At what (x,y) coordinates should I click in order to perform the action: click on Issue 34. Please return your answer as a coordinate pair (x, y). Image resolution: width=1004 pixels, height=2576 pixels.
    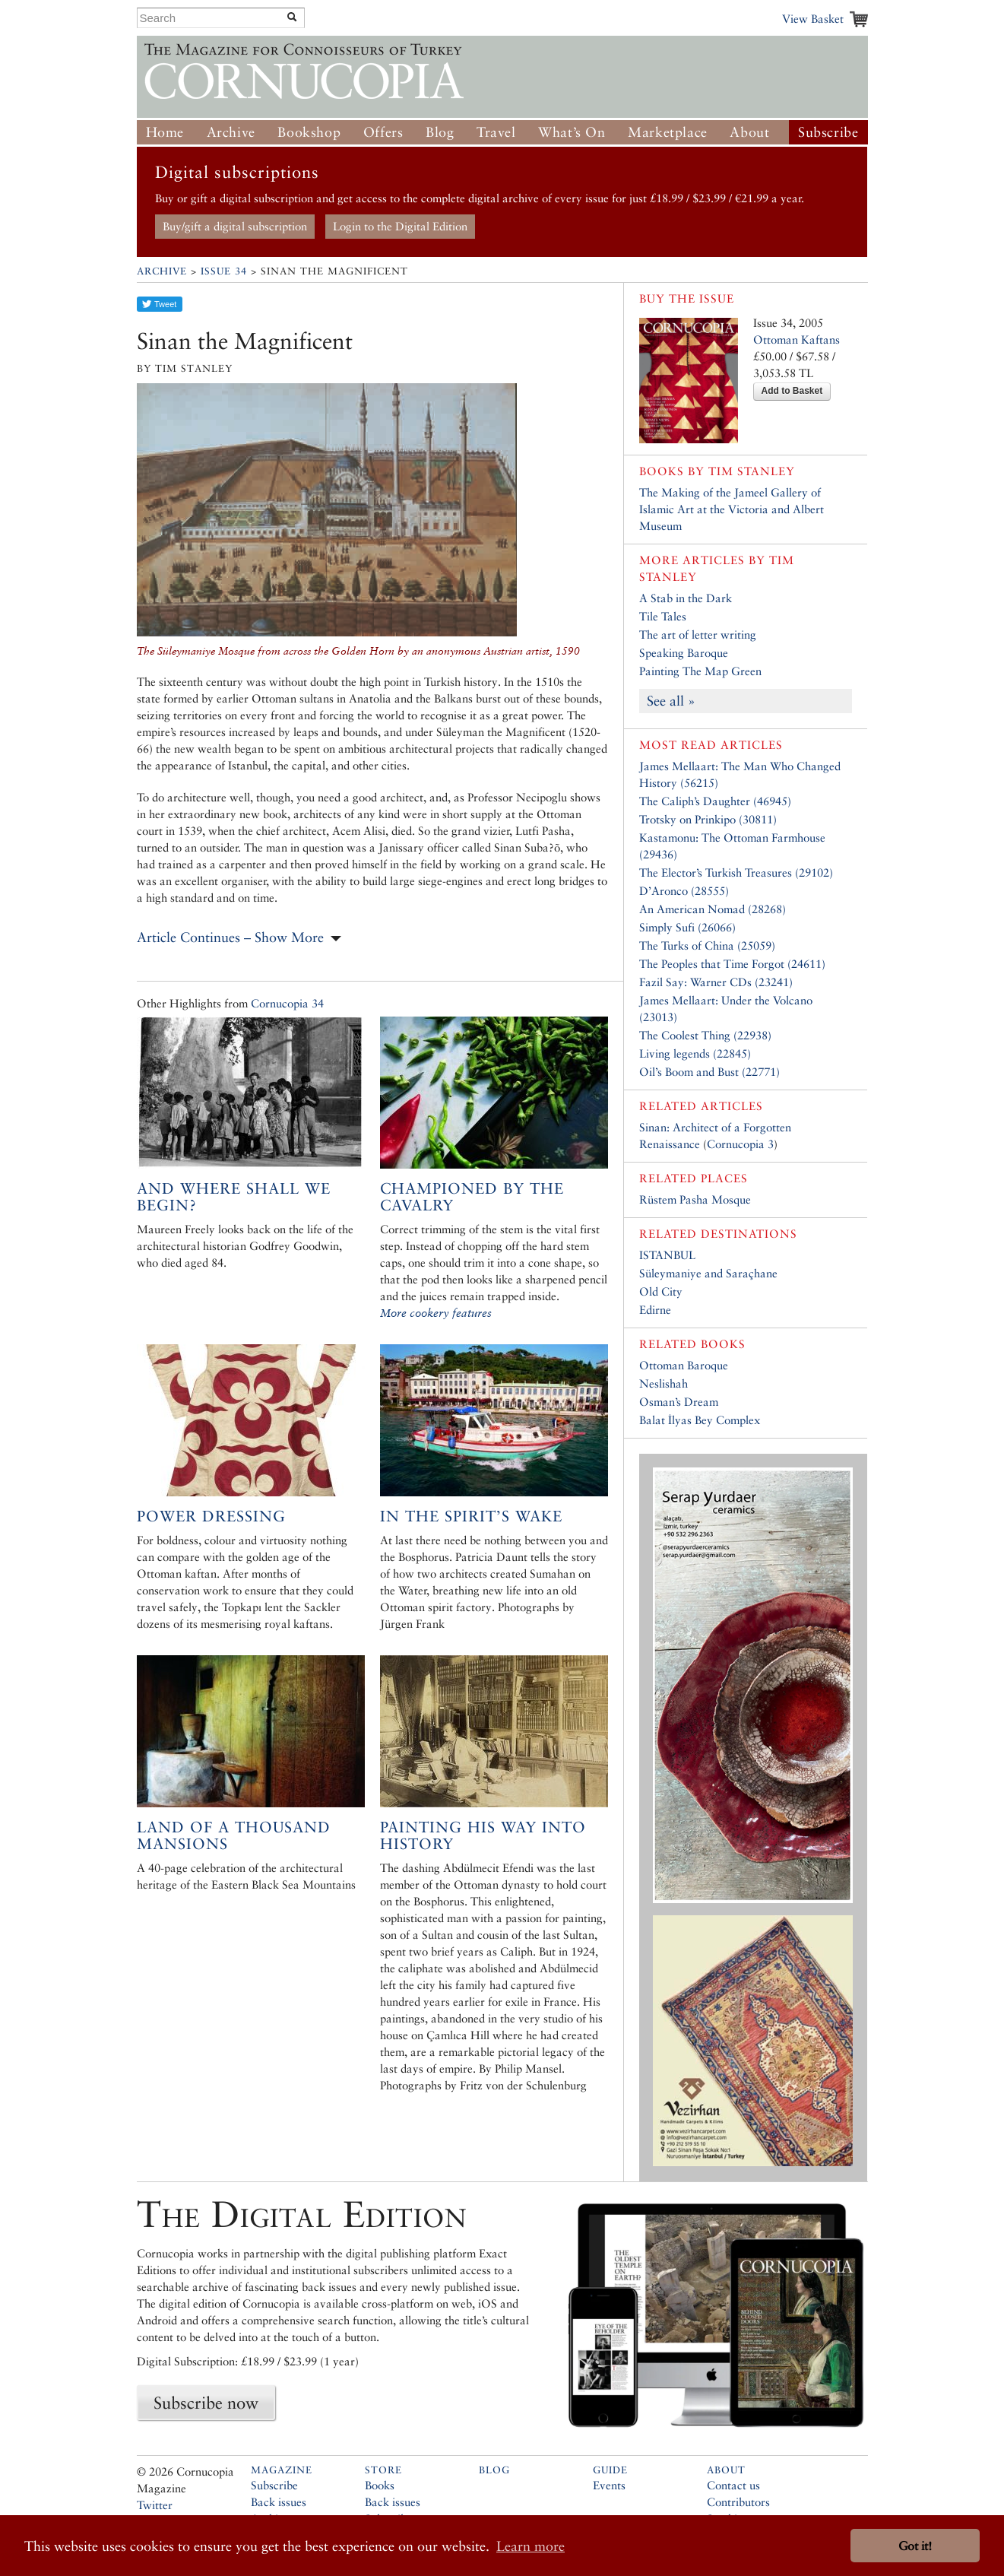
    Looking at the image, I should click on (224, 271).